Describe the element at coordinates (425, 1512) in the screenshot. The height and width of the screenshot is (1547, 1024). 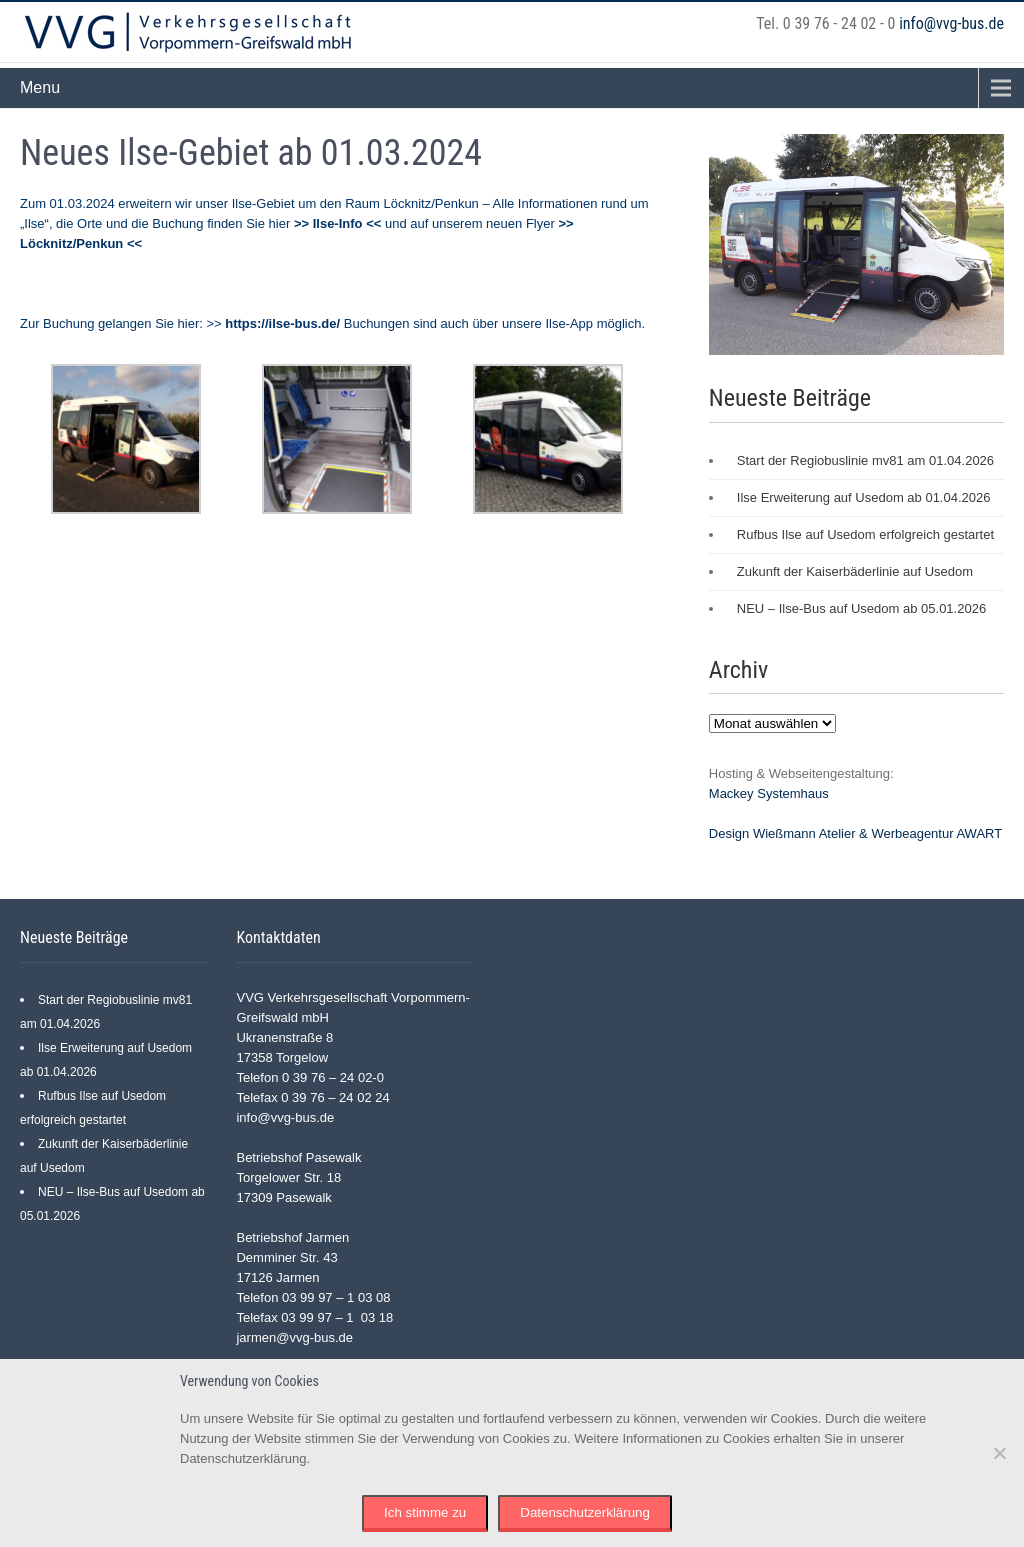
I see `Ich stimme zu` at that location.